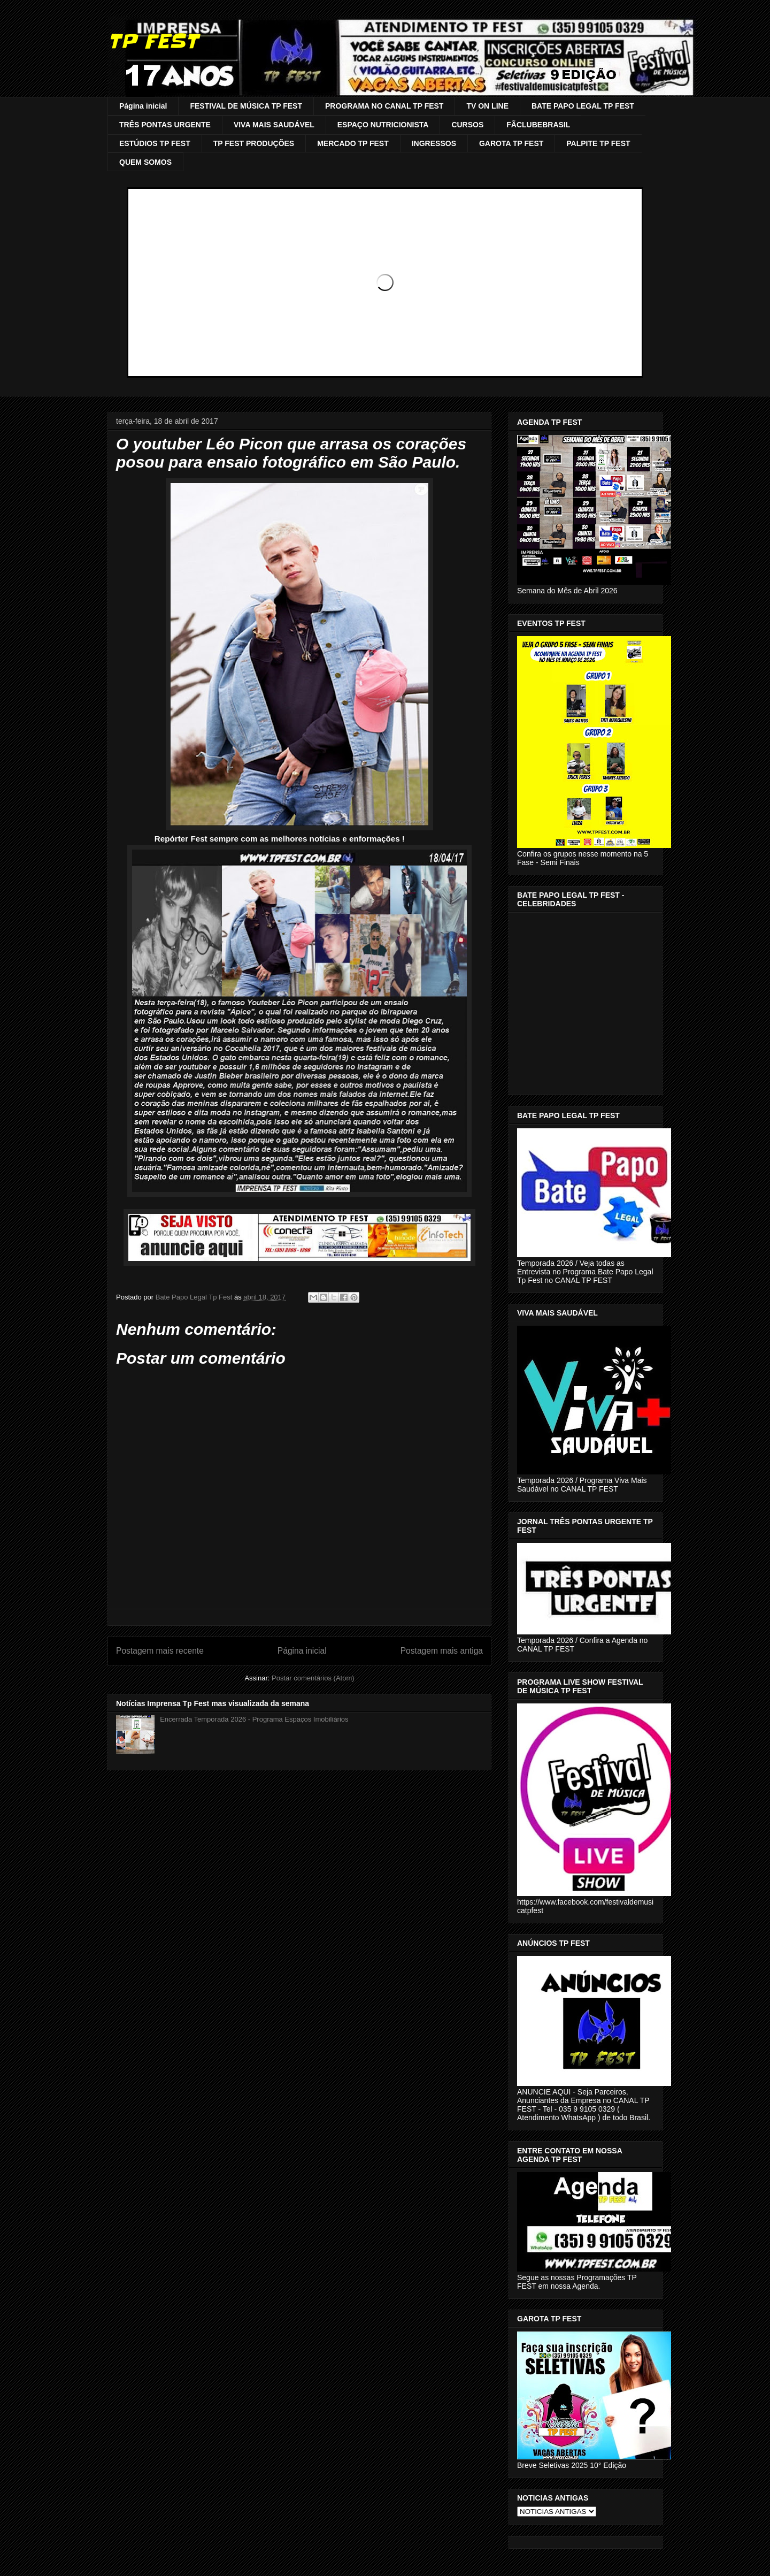 The width and height of the screenshot is (770, 2576). Describe the element at coordinates (152, 41) in the screenshot. I see `TP FEST` at that location.